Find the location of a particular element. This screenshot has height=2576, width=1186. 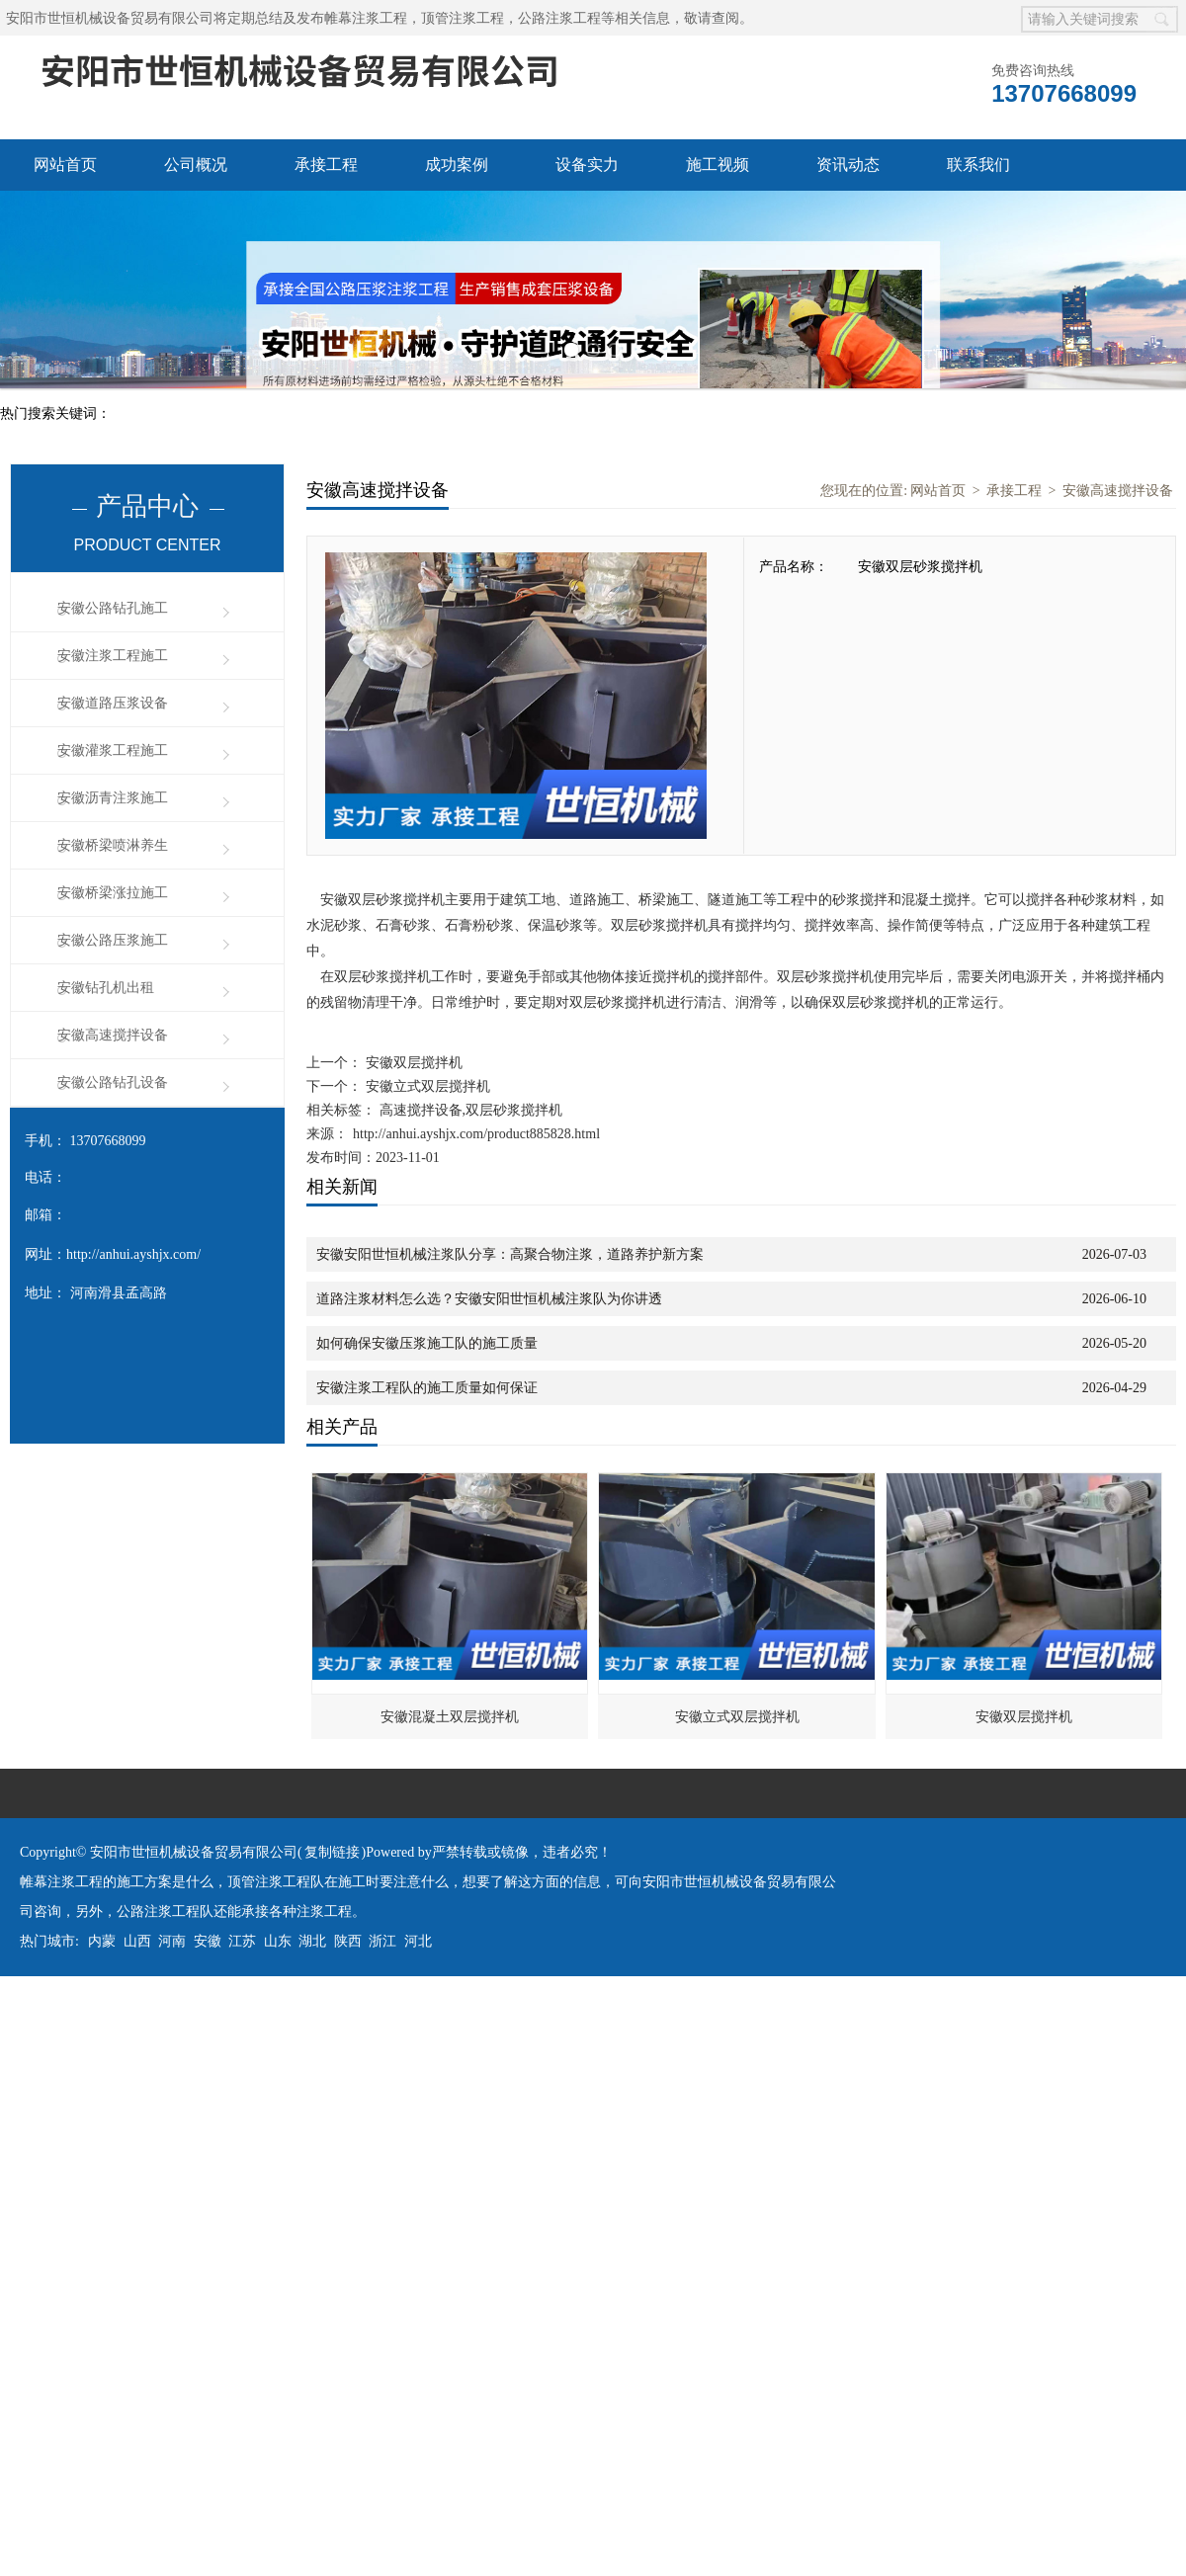

安徽安阳世恒机械注浆队分享：高聚合物注浆，道路养护新方案 is located at coordinates (510, 1254).